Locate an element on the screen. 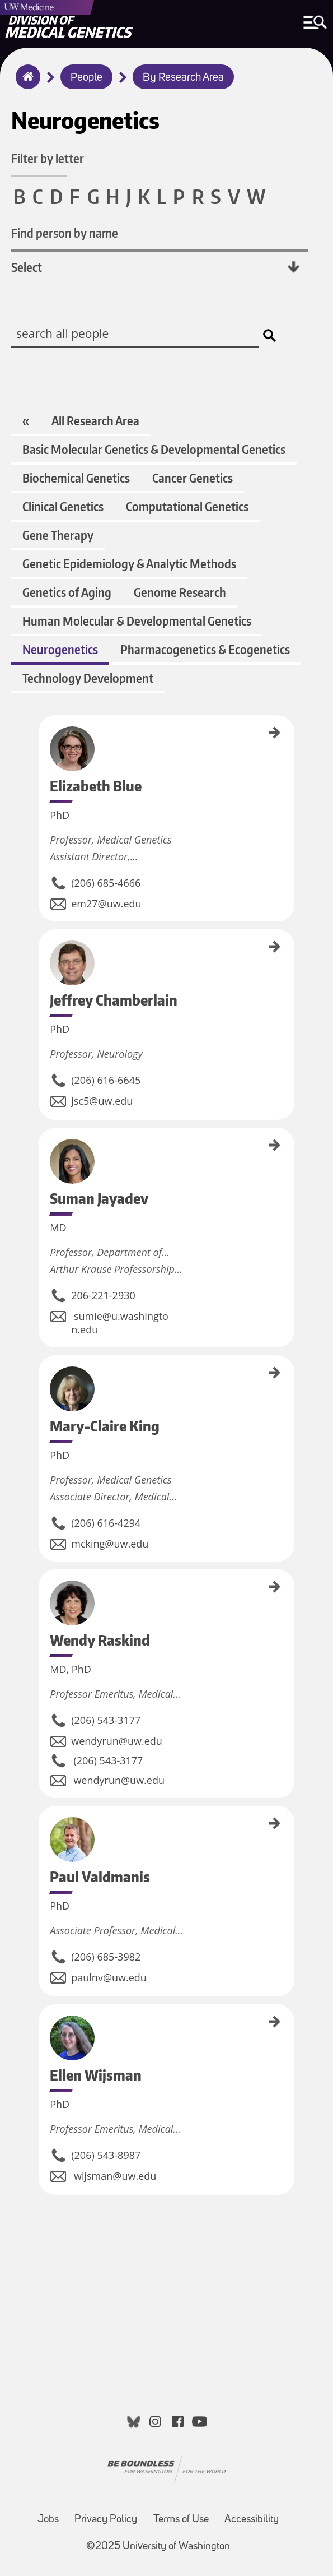  Home is located at coordinates (25, 84).